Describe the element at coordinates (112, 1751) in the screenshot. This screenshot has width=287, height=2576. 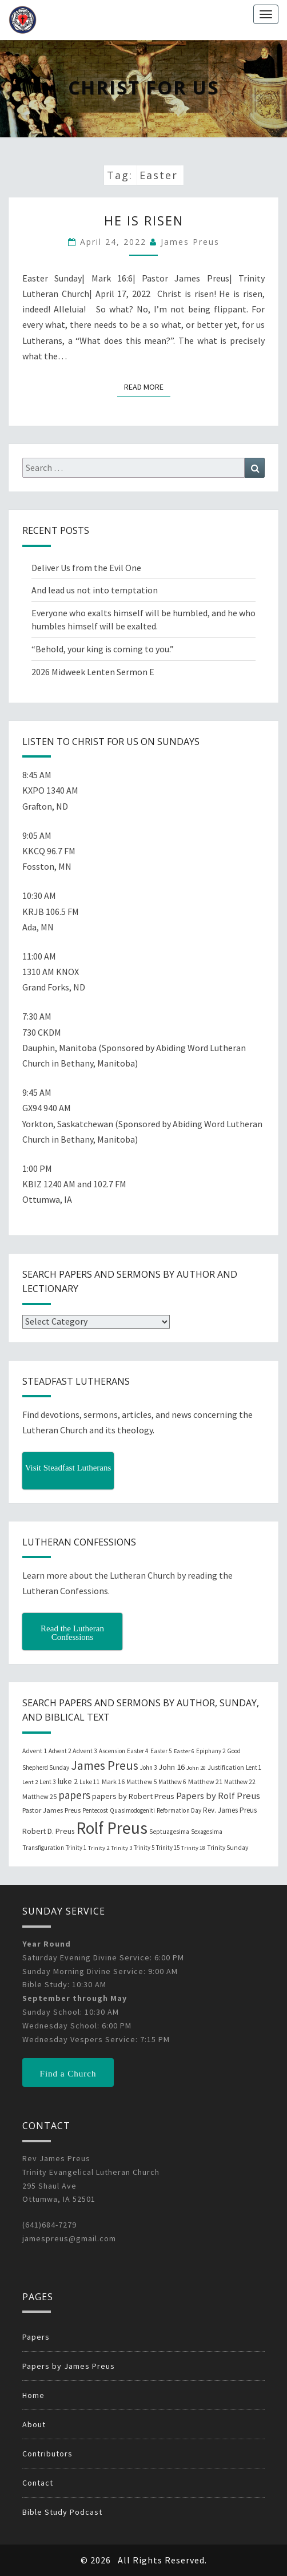
I see `Ascension [Ascension (19 items)]` at that location.